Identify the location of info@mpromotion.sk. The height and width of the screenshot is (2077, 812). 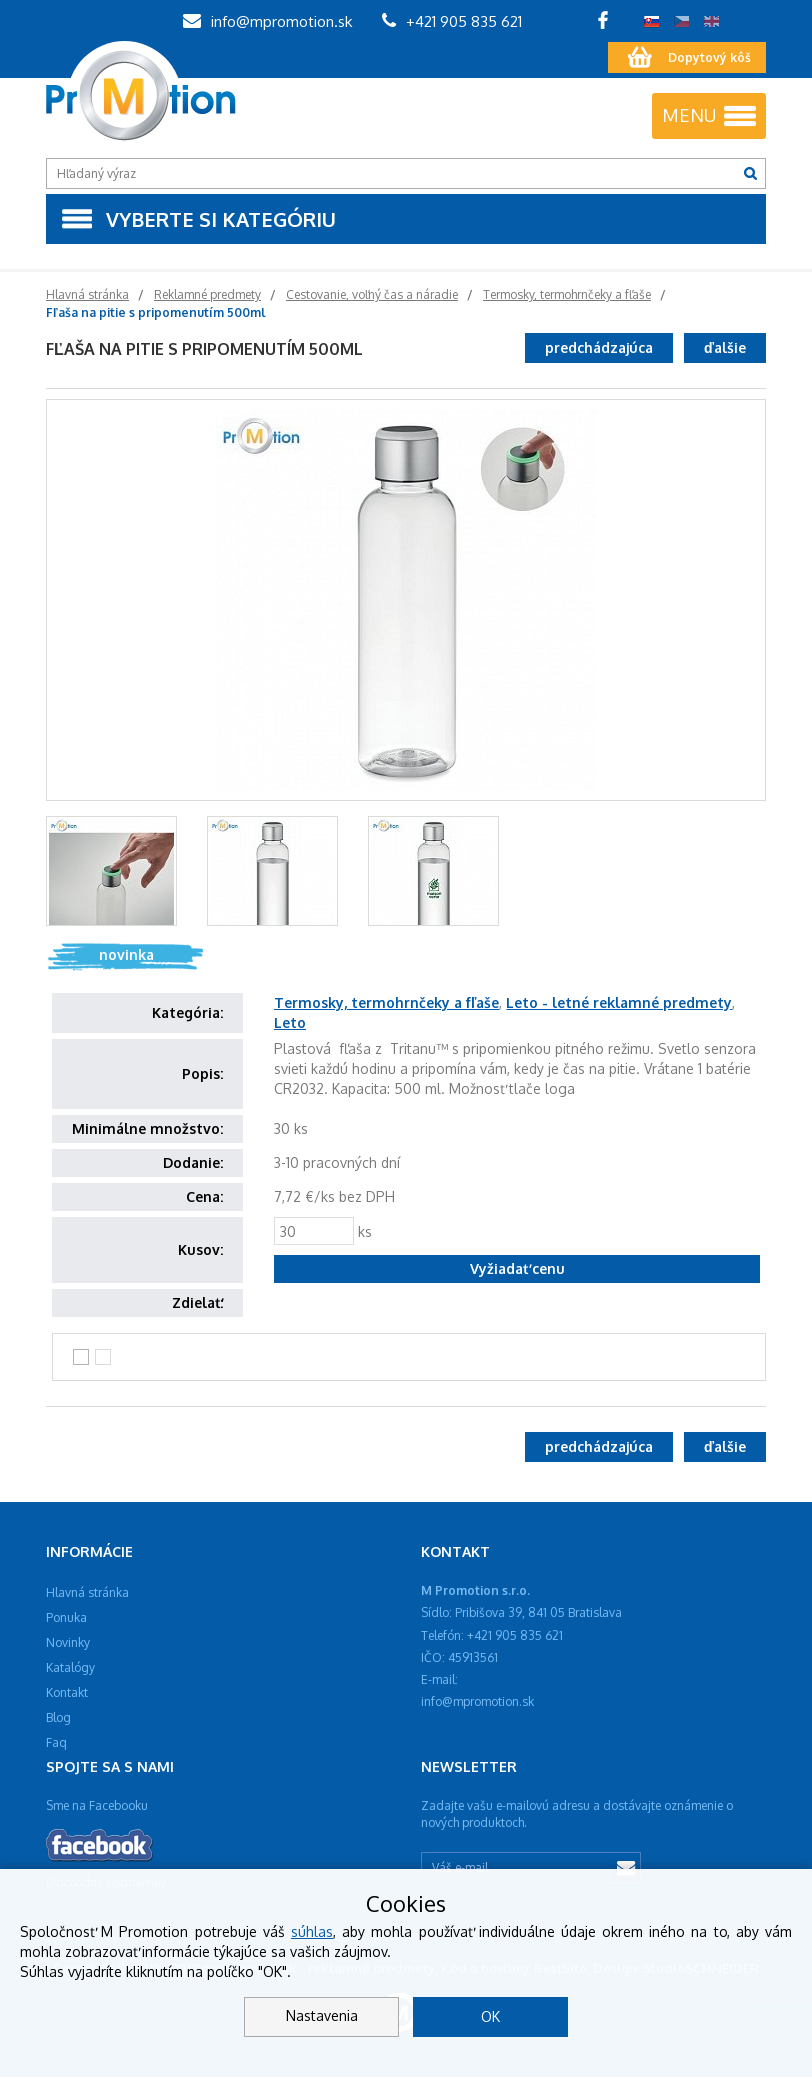
(267, 21).